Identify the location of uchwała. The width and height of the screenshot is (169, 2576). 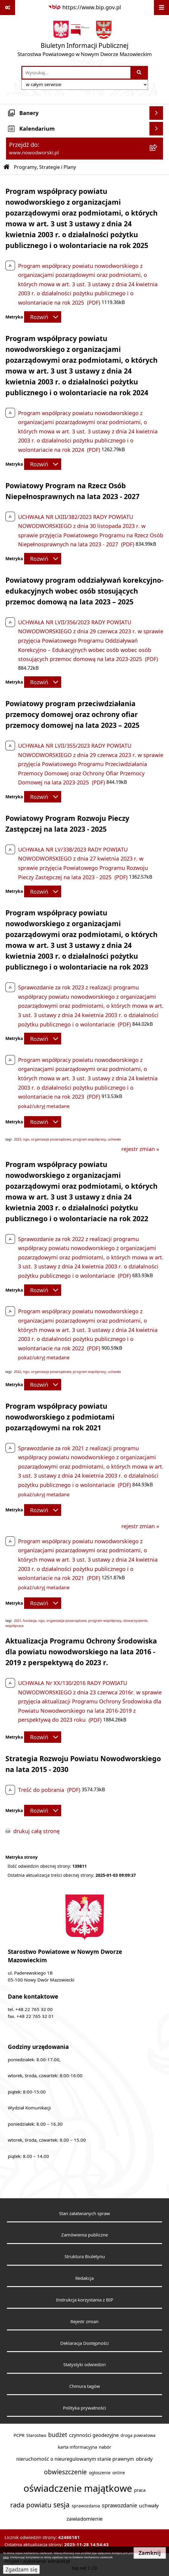
(114, 1139).